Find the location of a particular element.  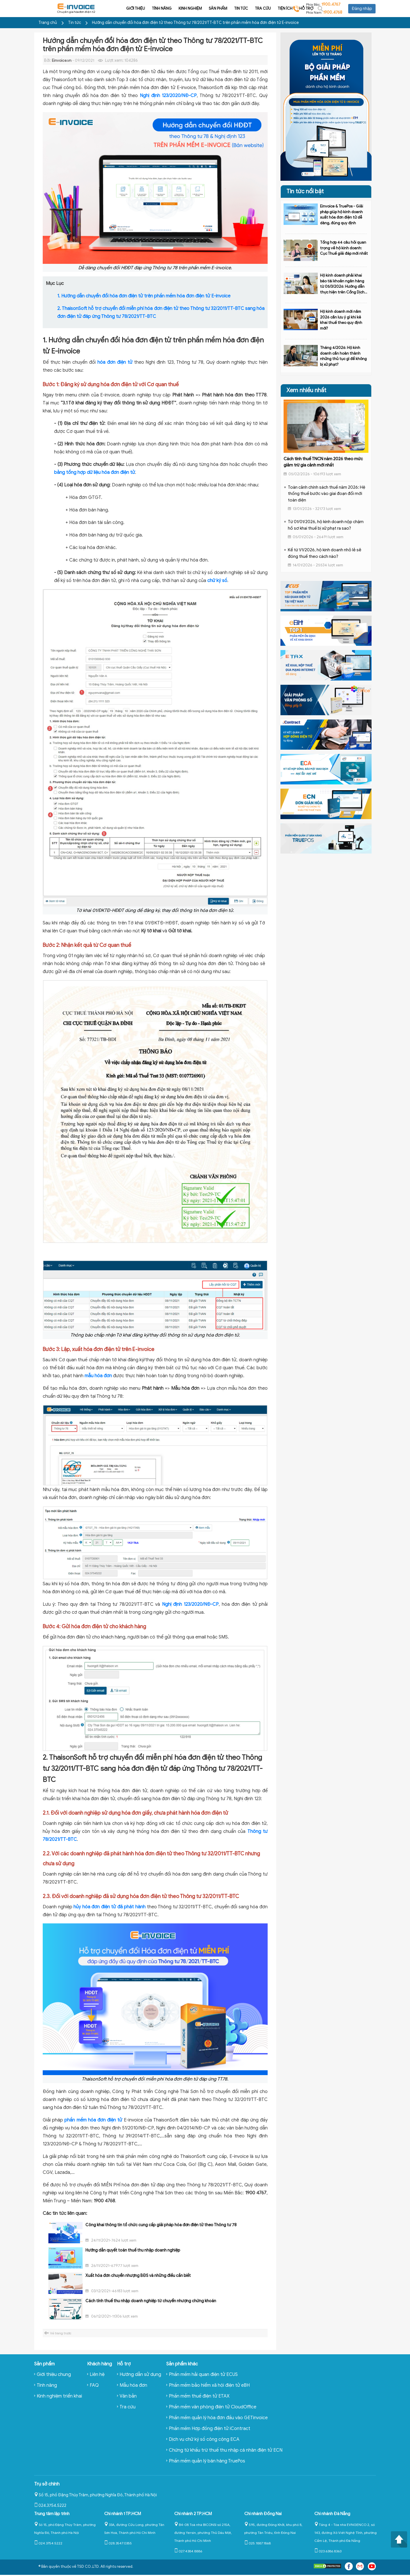

Sản phẩm is located at coordinates (180, 8).